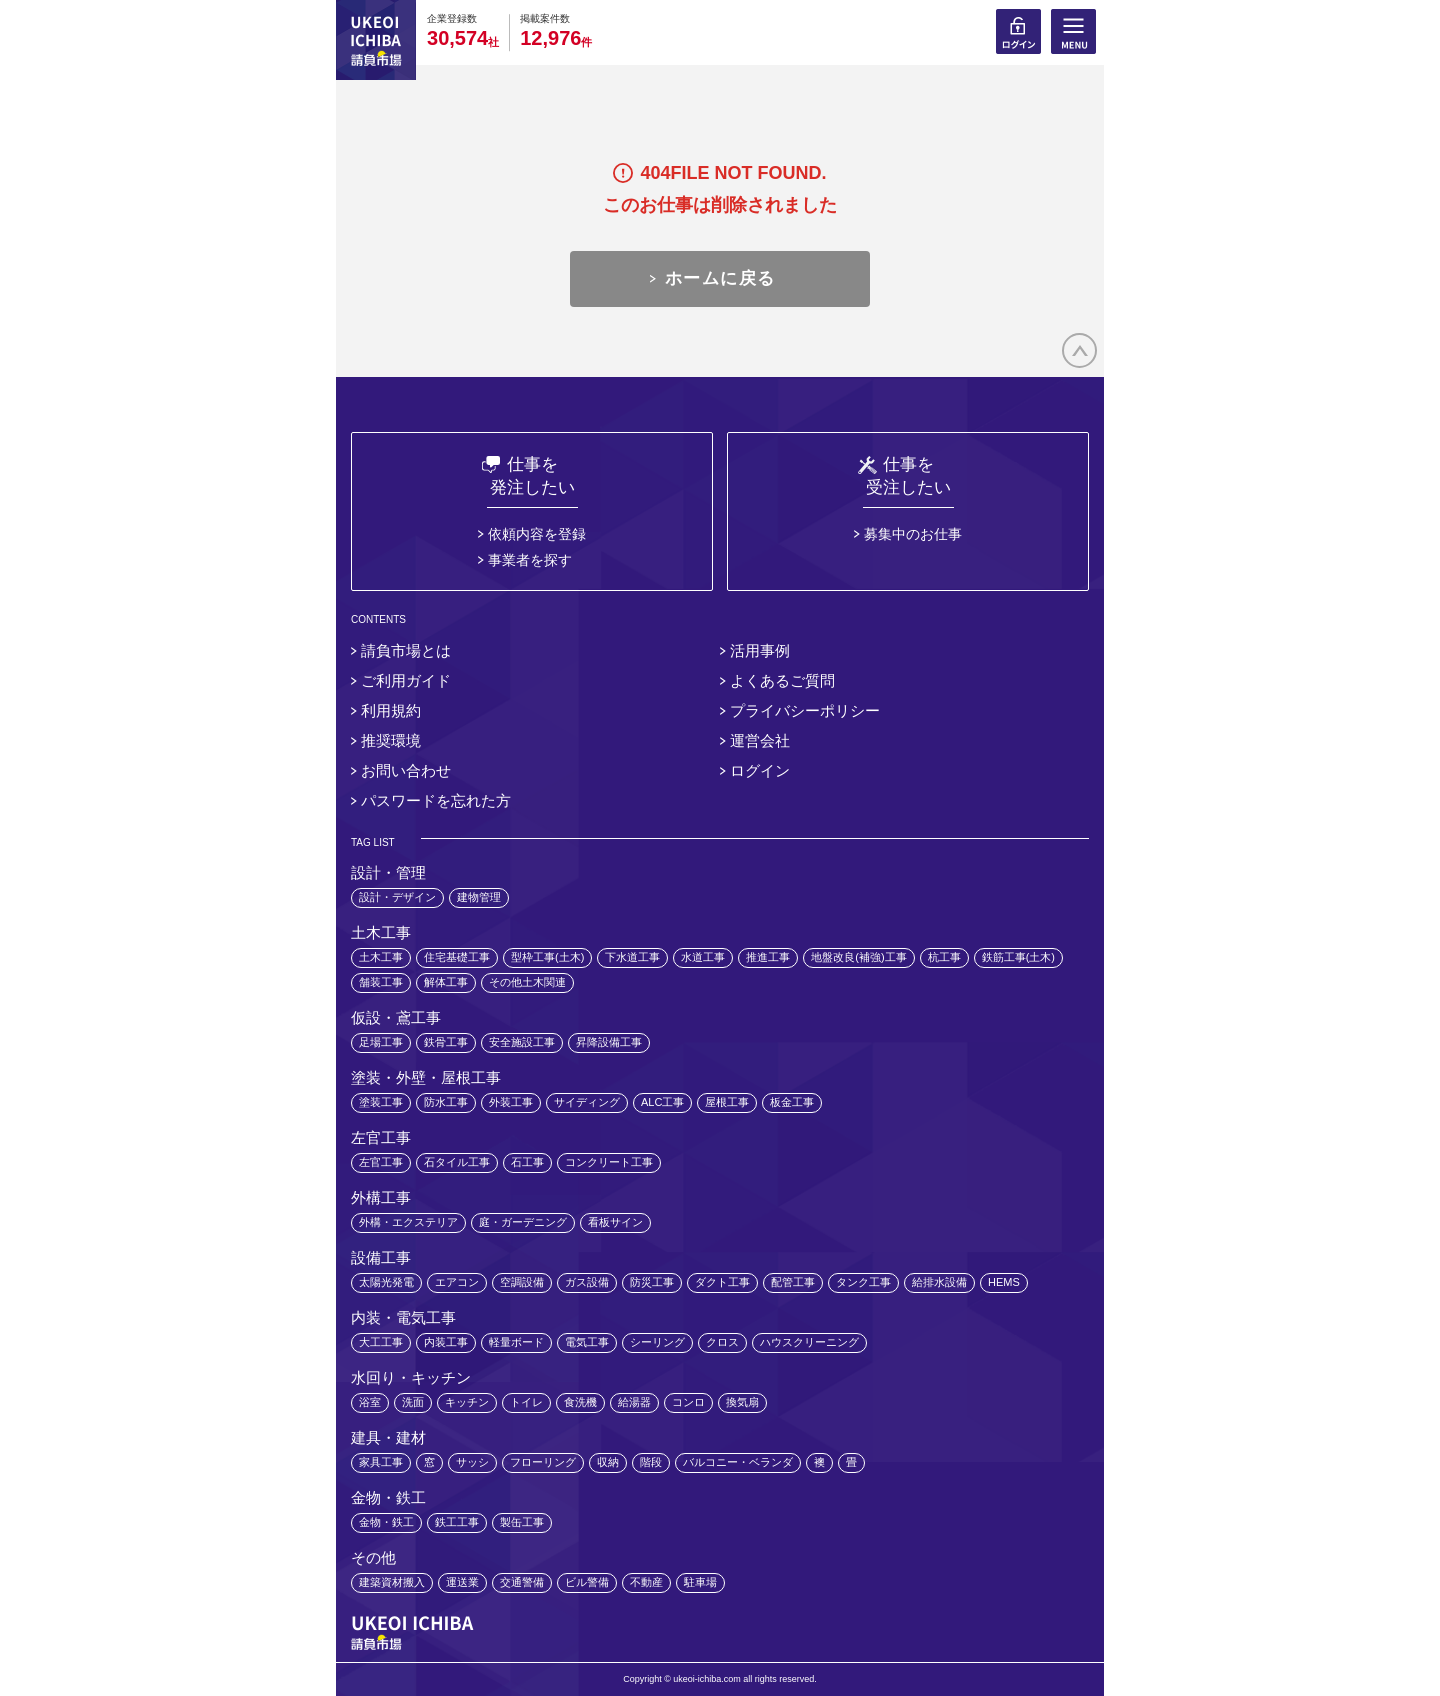 Image resolution: width=1440 pixels, height=1696 pixels. I want to click on 運送業, so click(462, 1582).